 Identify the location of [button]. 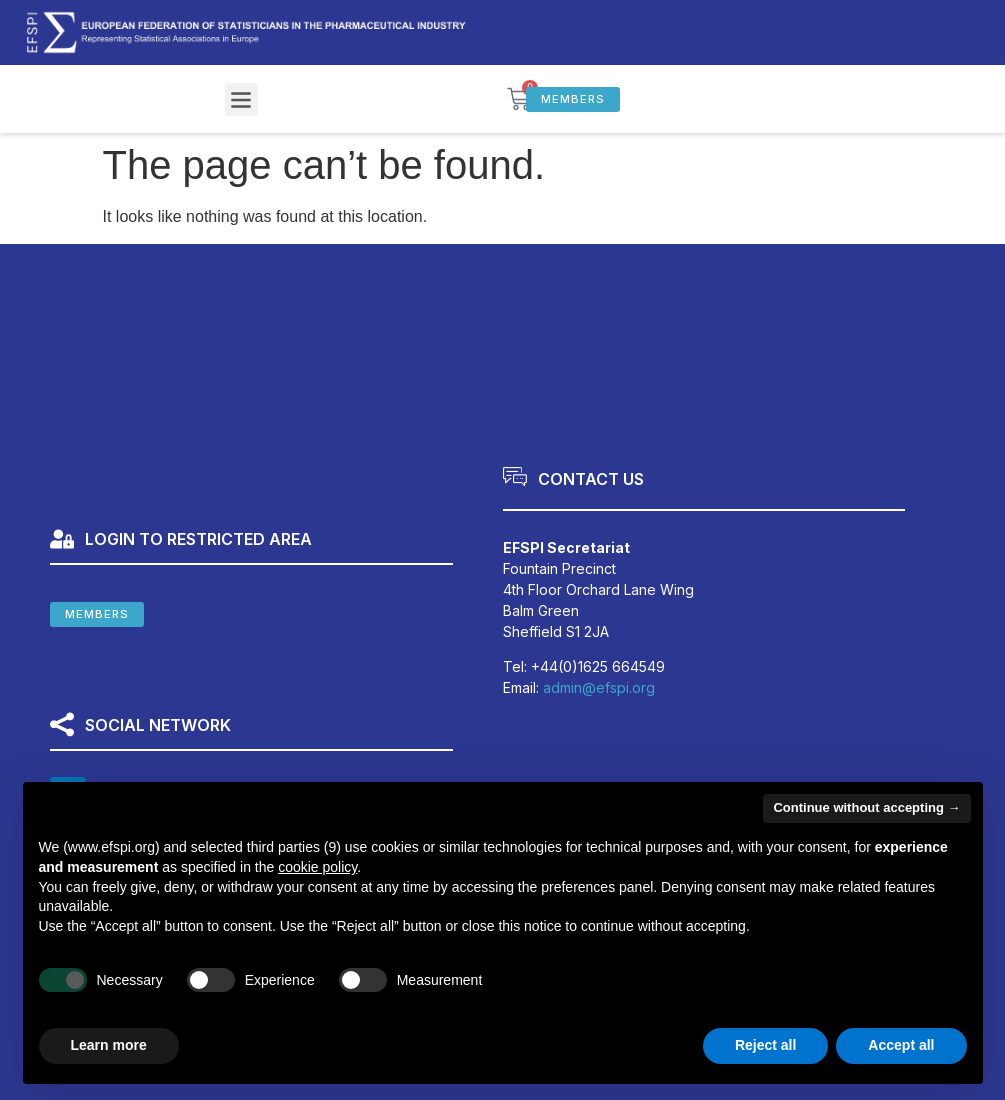
(241, 99).